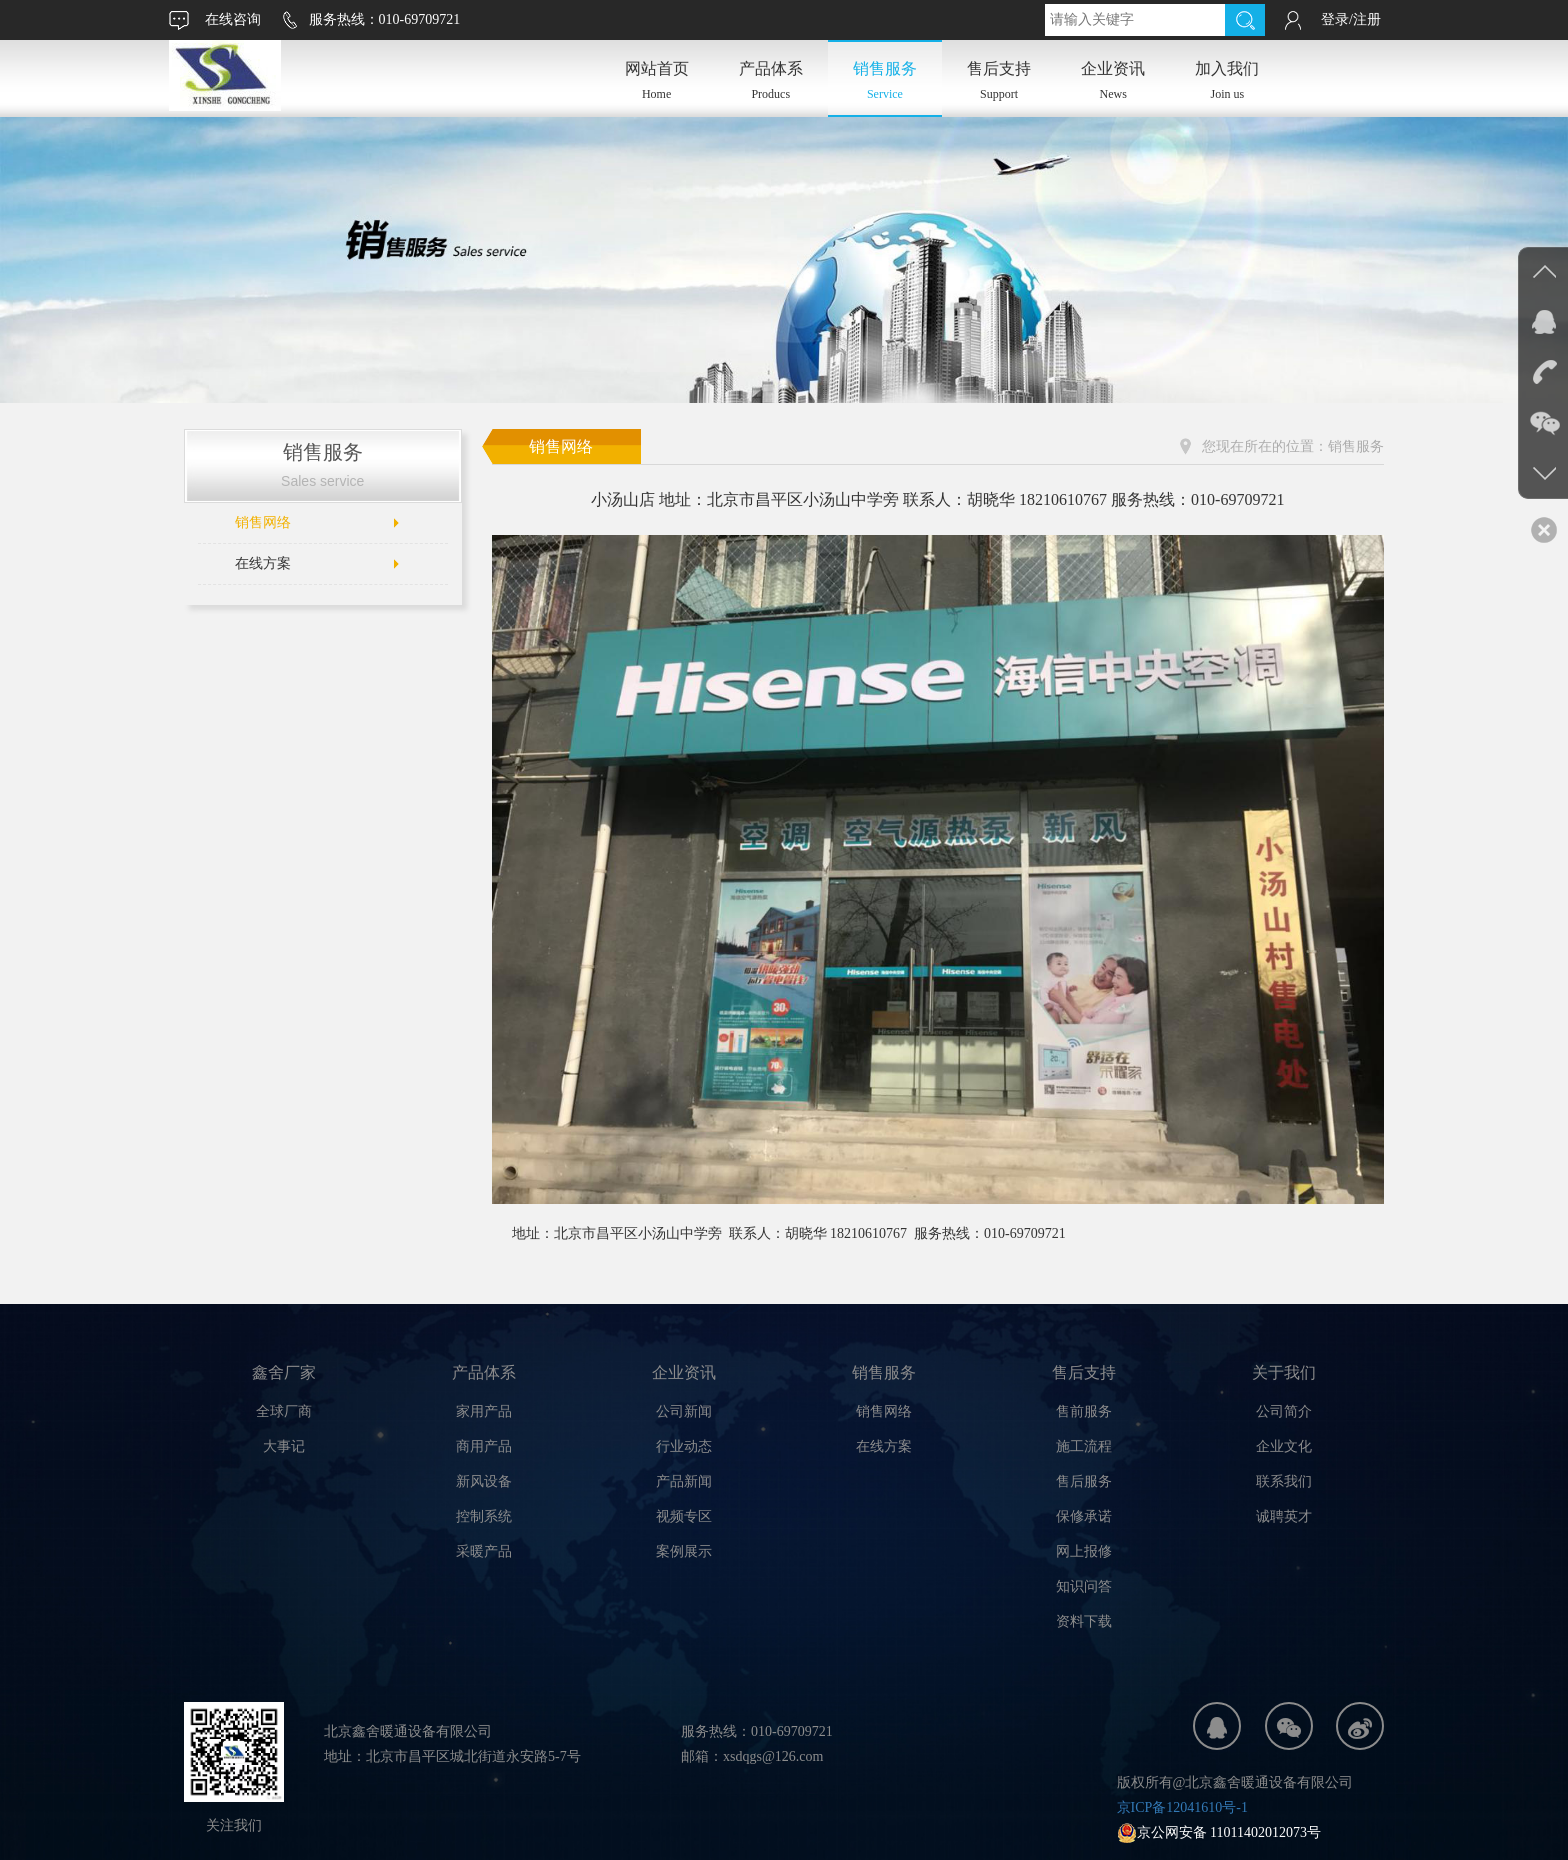  What do you see at coordinates (1284, 1516) in the screenshot?
I see `诚聘英才` at bounding box center [1284, 1516].